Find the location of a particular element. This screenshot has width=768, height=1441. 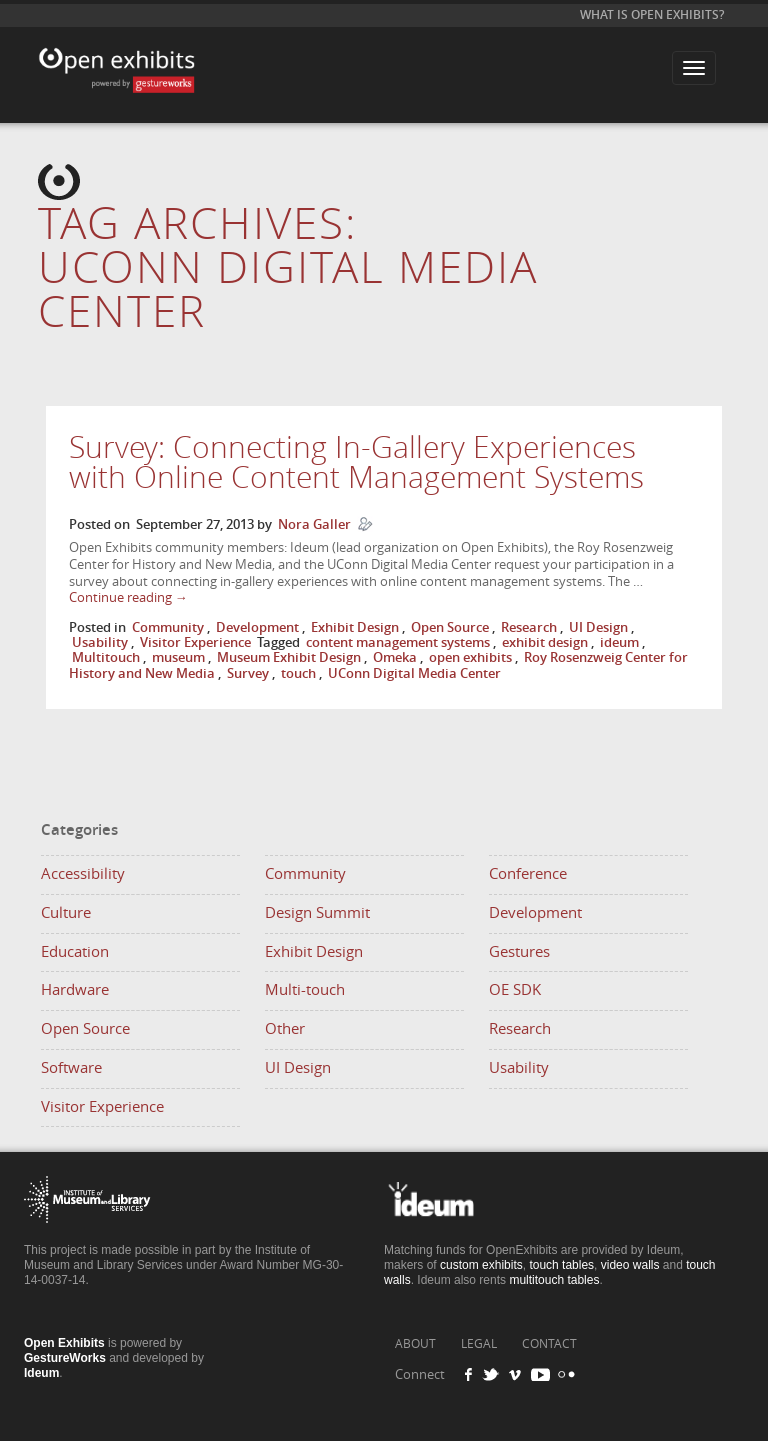

Research is located at coordinates (529, 627).